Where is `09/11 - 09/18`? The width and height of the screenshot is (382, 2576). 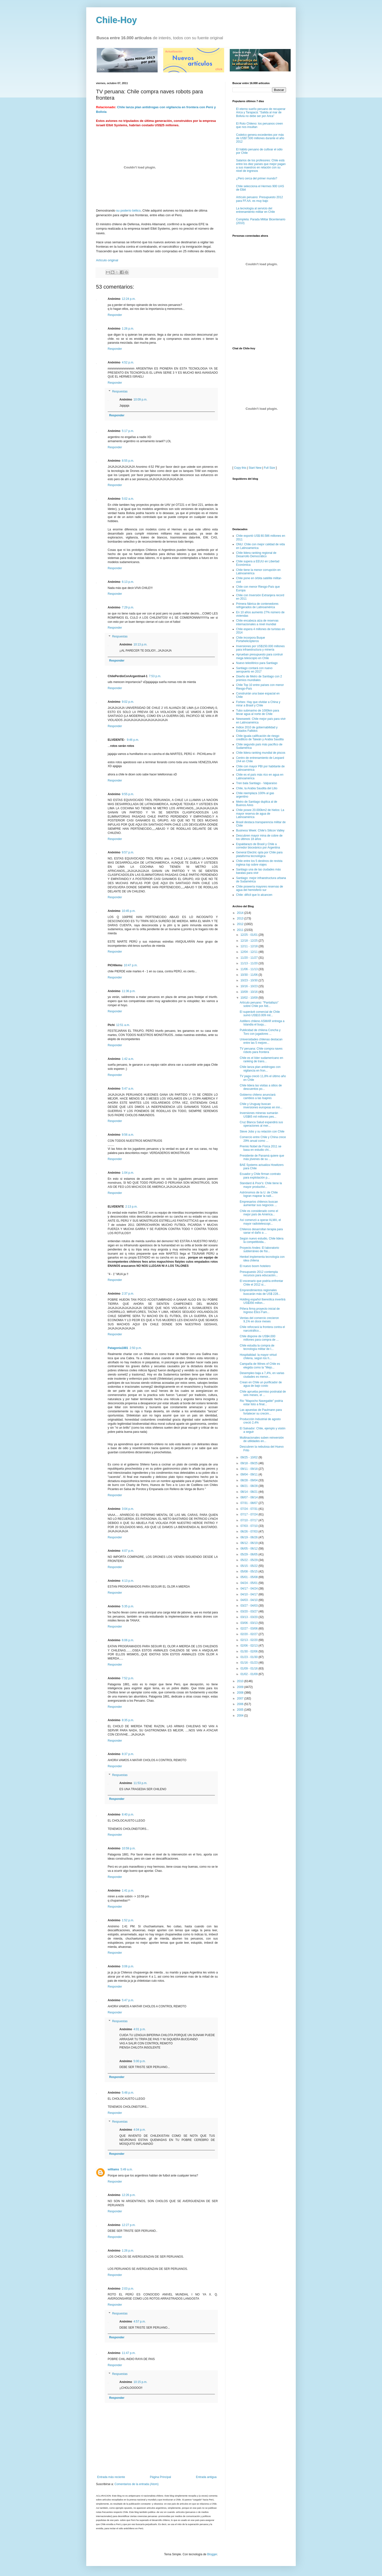
09/11 - 09/18 is located at coordinates (249, 1469).